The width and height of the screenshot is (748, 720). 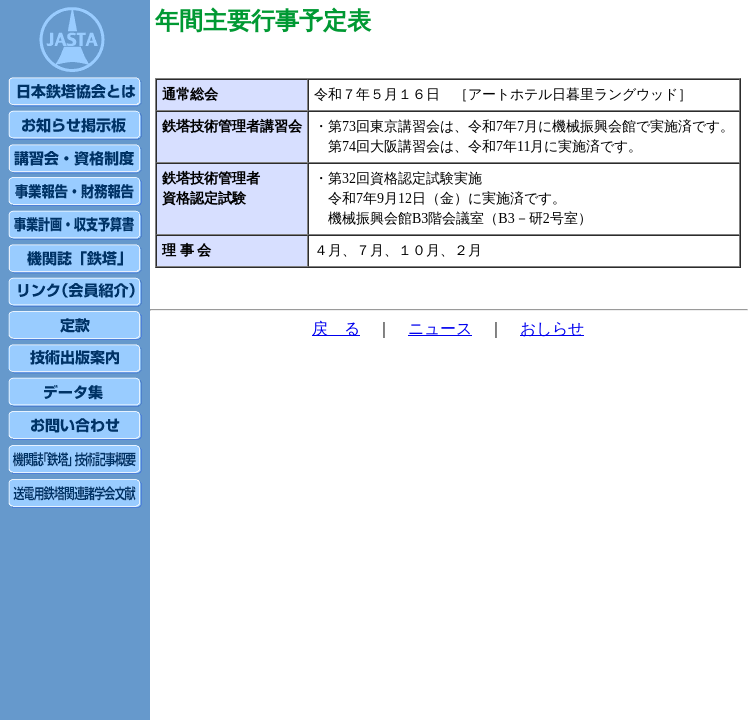 What do you see at coordinates (440, 328) in the screenshot?
I see `ニュース` at bounding box center [440, 328].